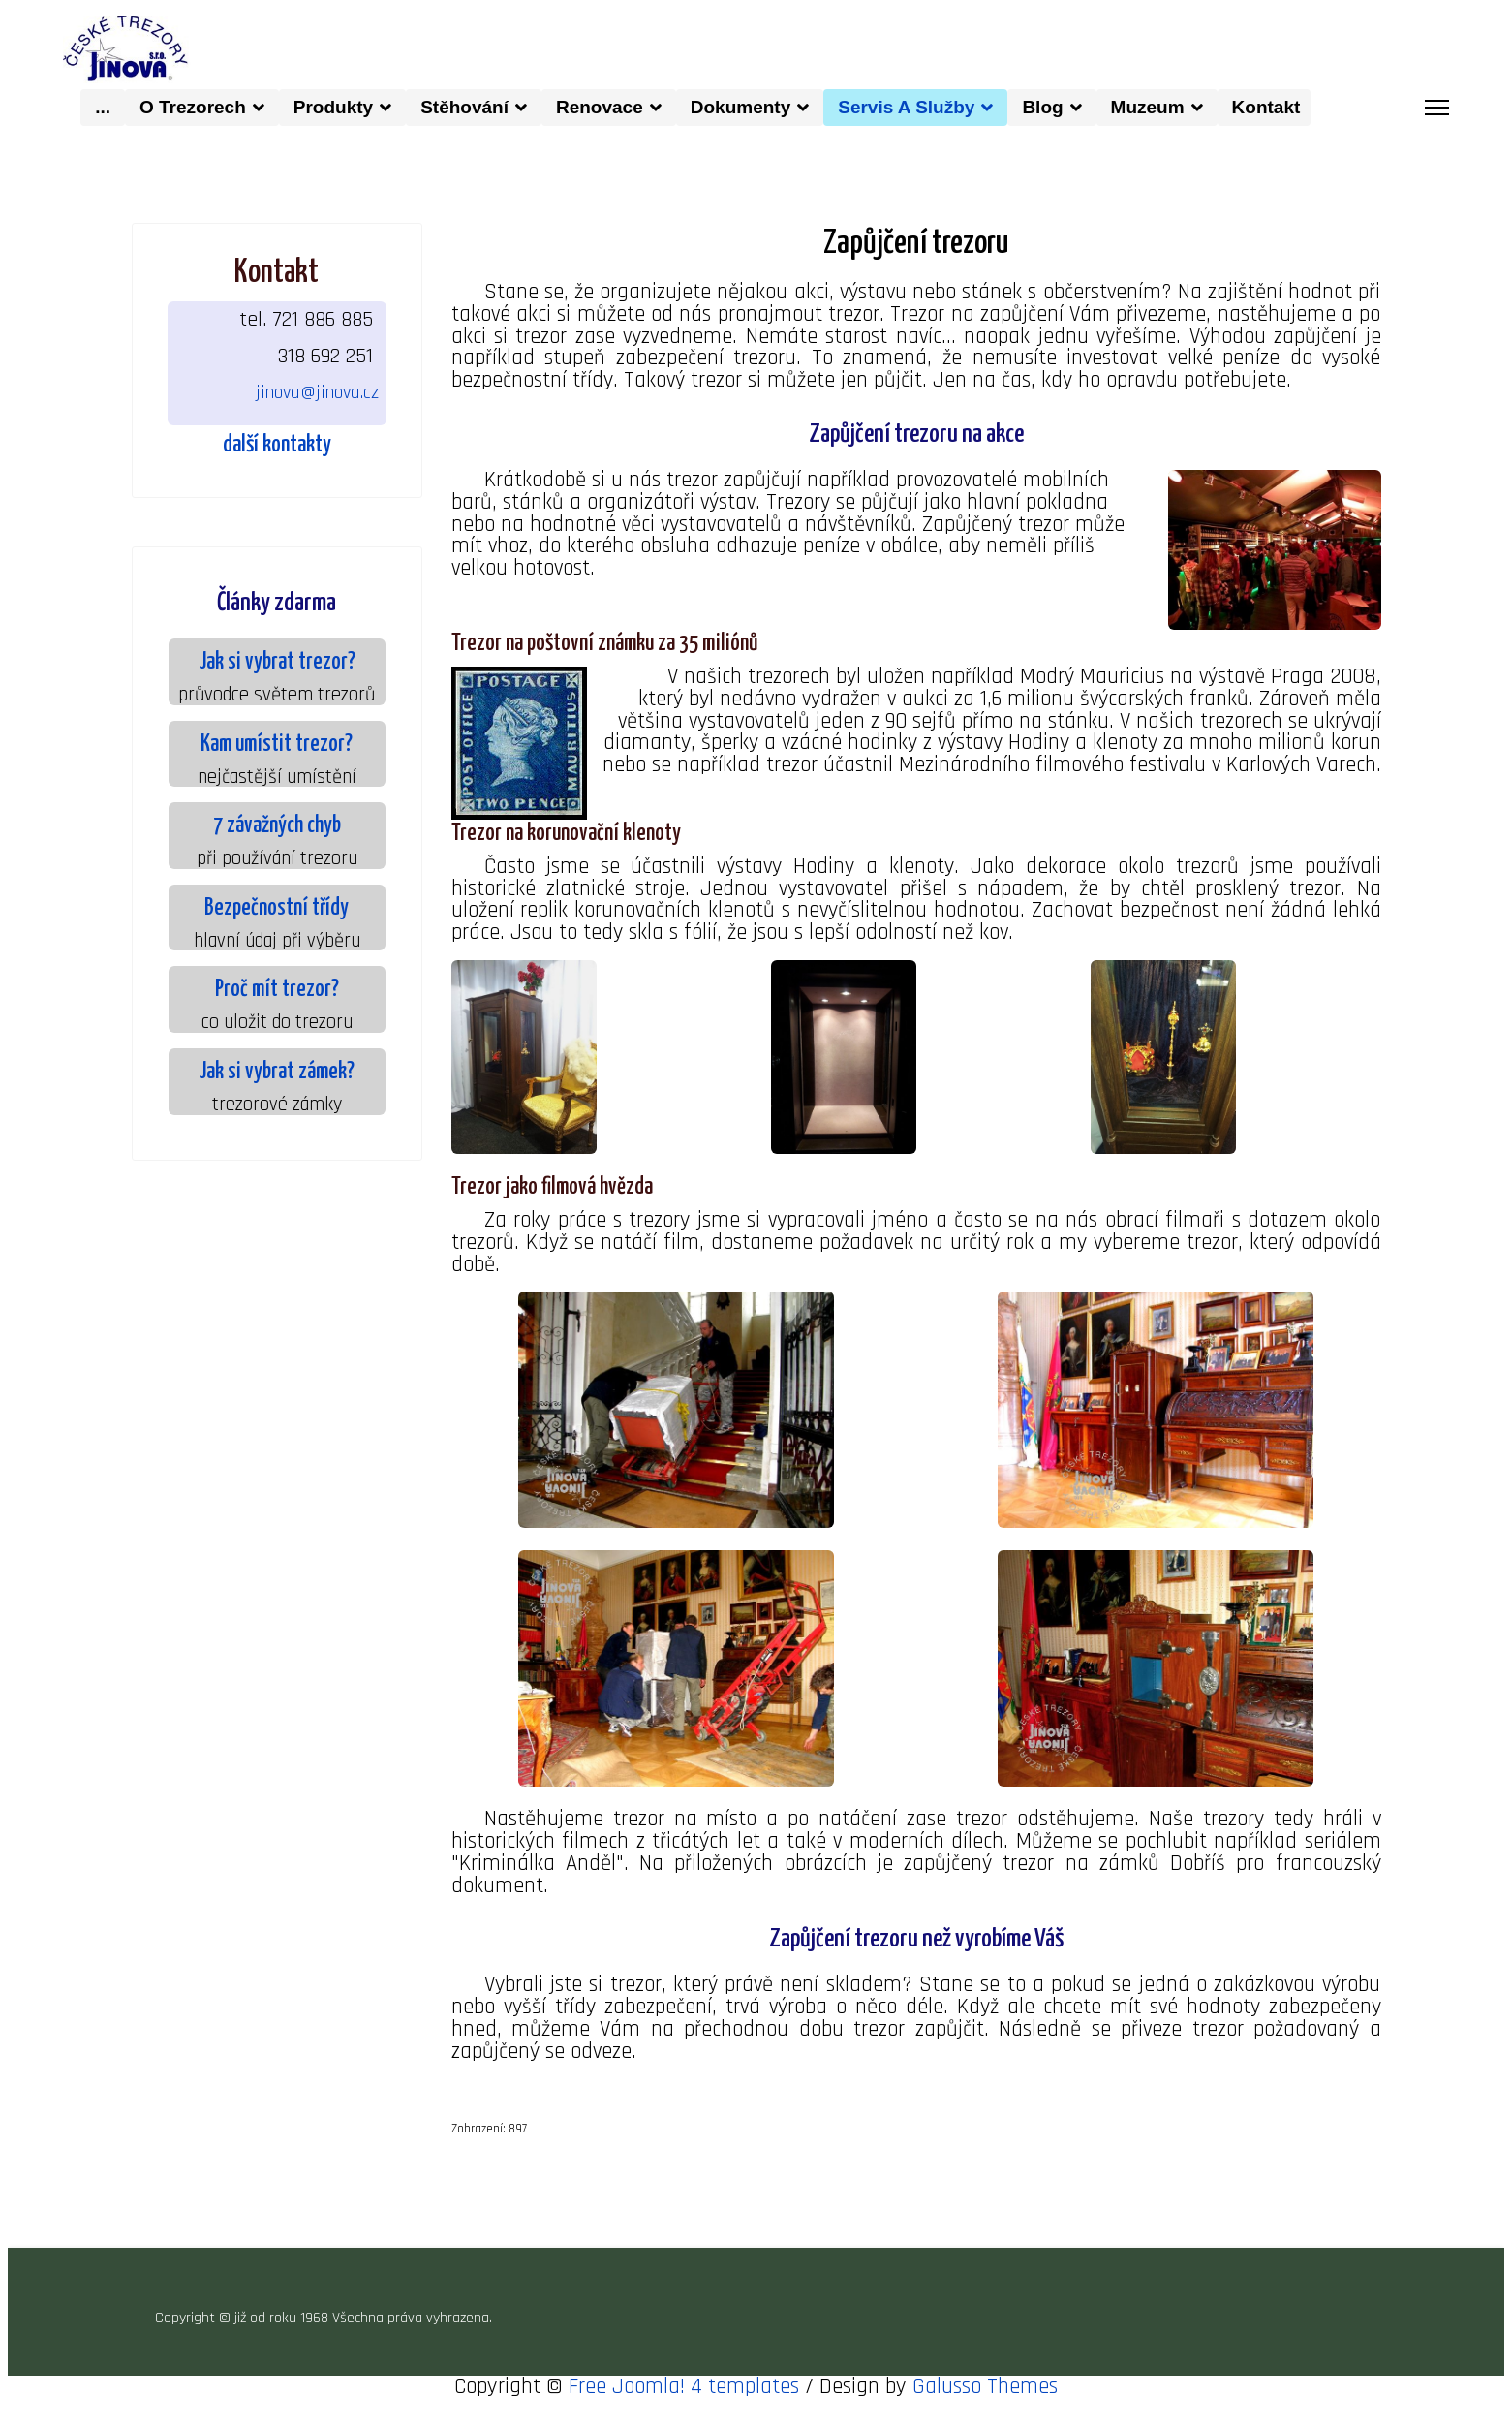 The image size is (1512, 2428). I want to click on další kontakty, so click(277, 445).